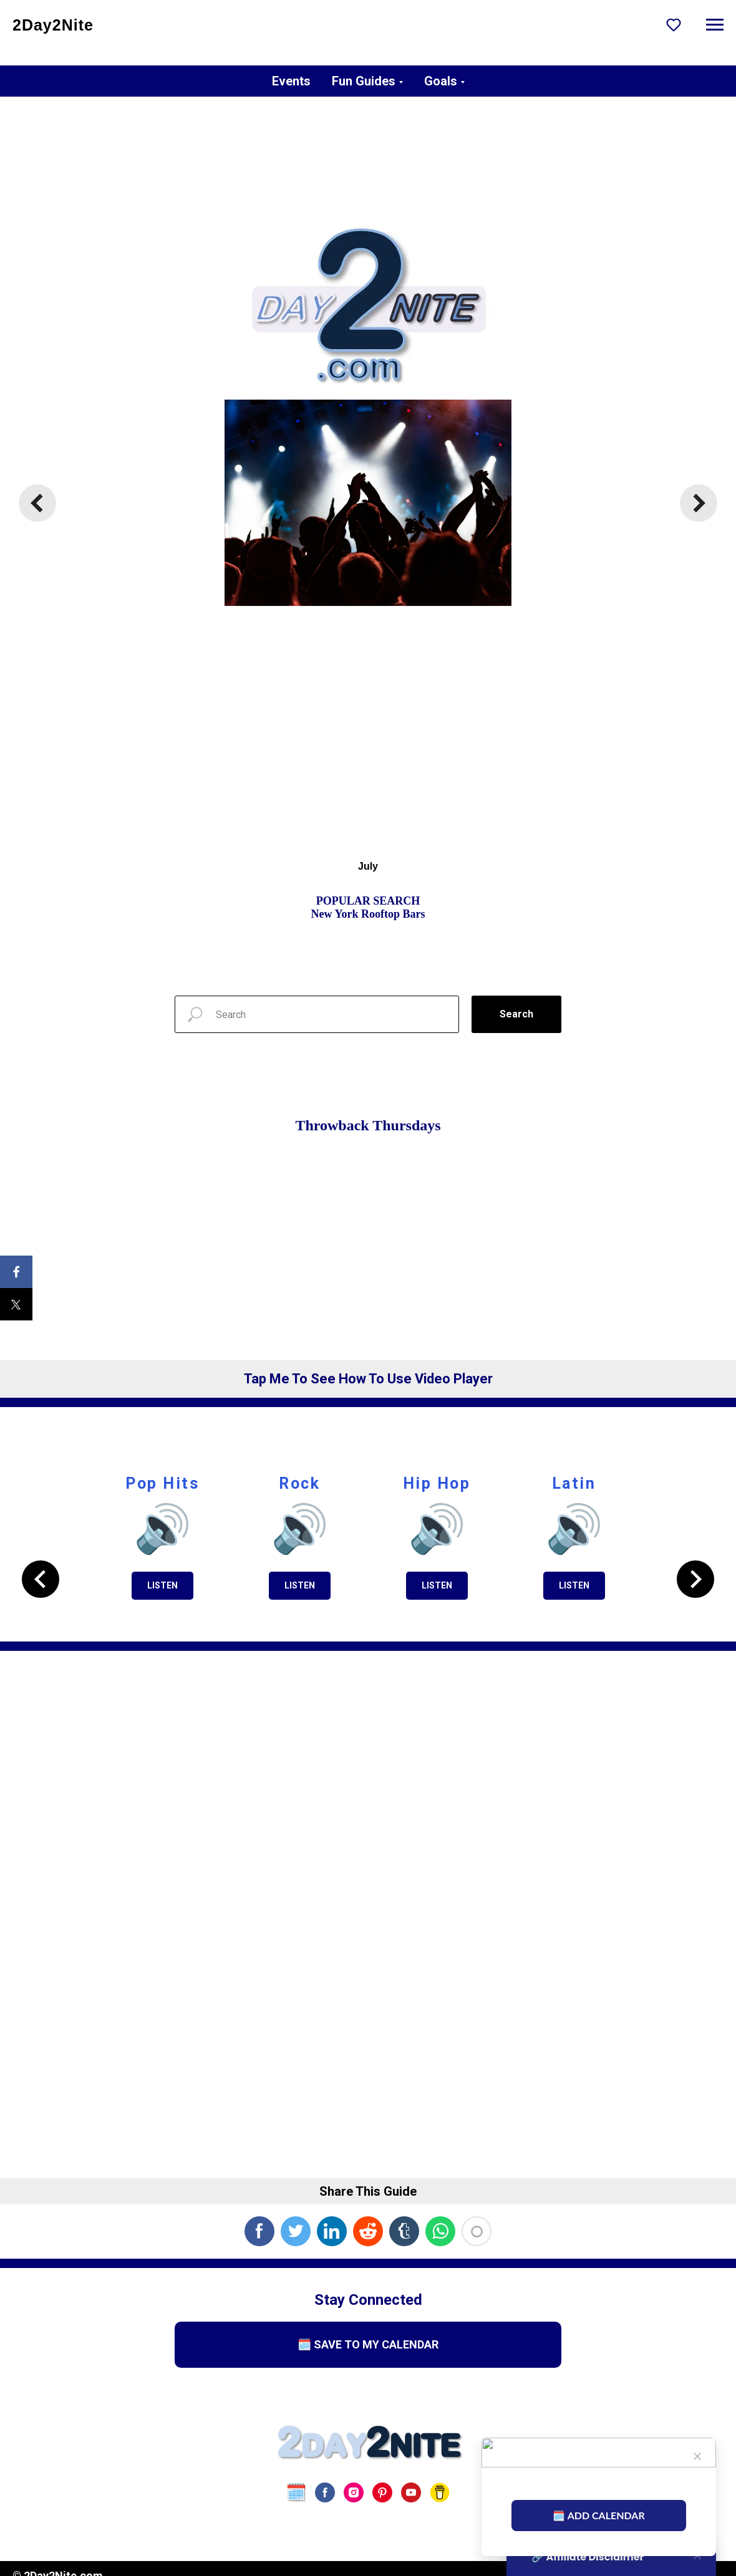  I want to click on [Navigation menu], so click(715, 25).